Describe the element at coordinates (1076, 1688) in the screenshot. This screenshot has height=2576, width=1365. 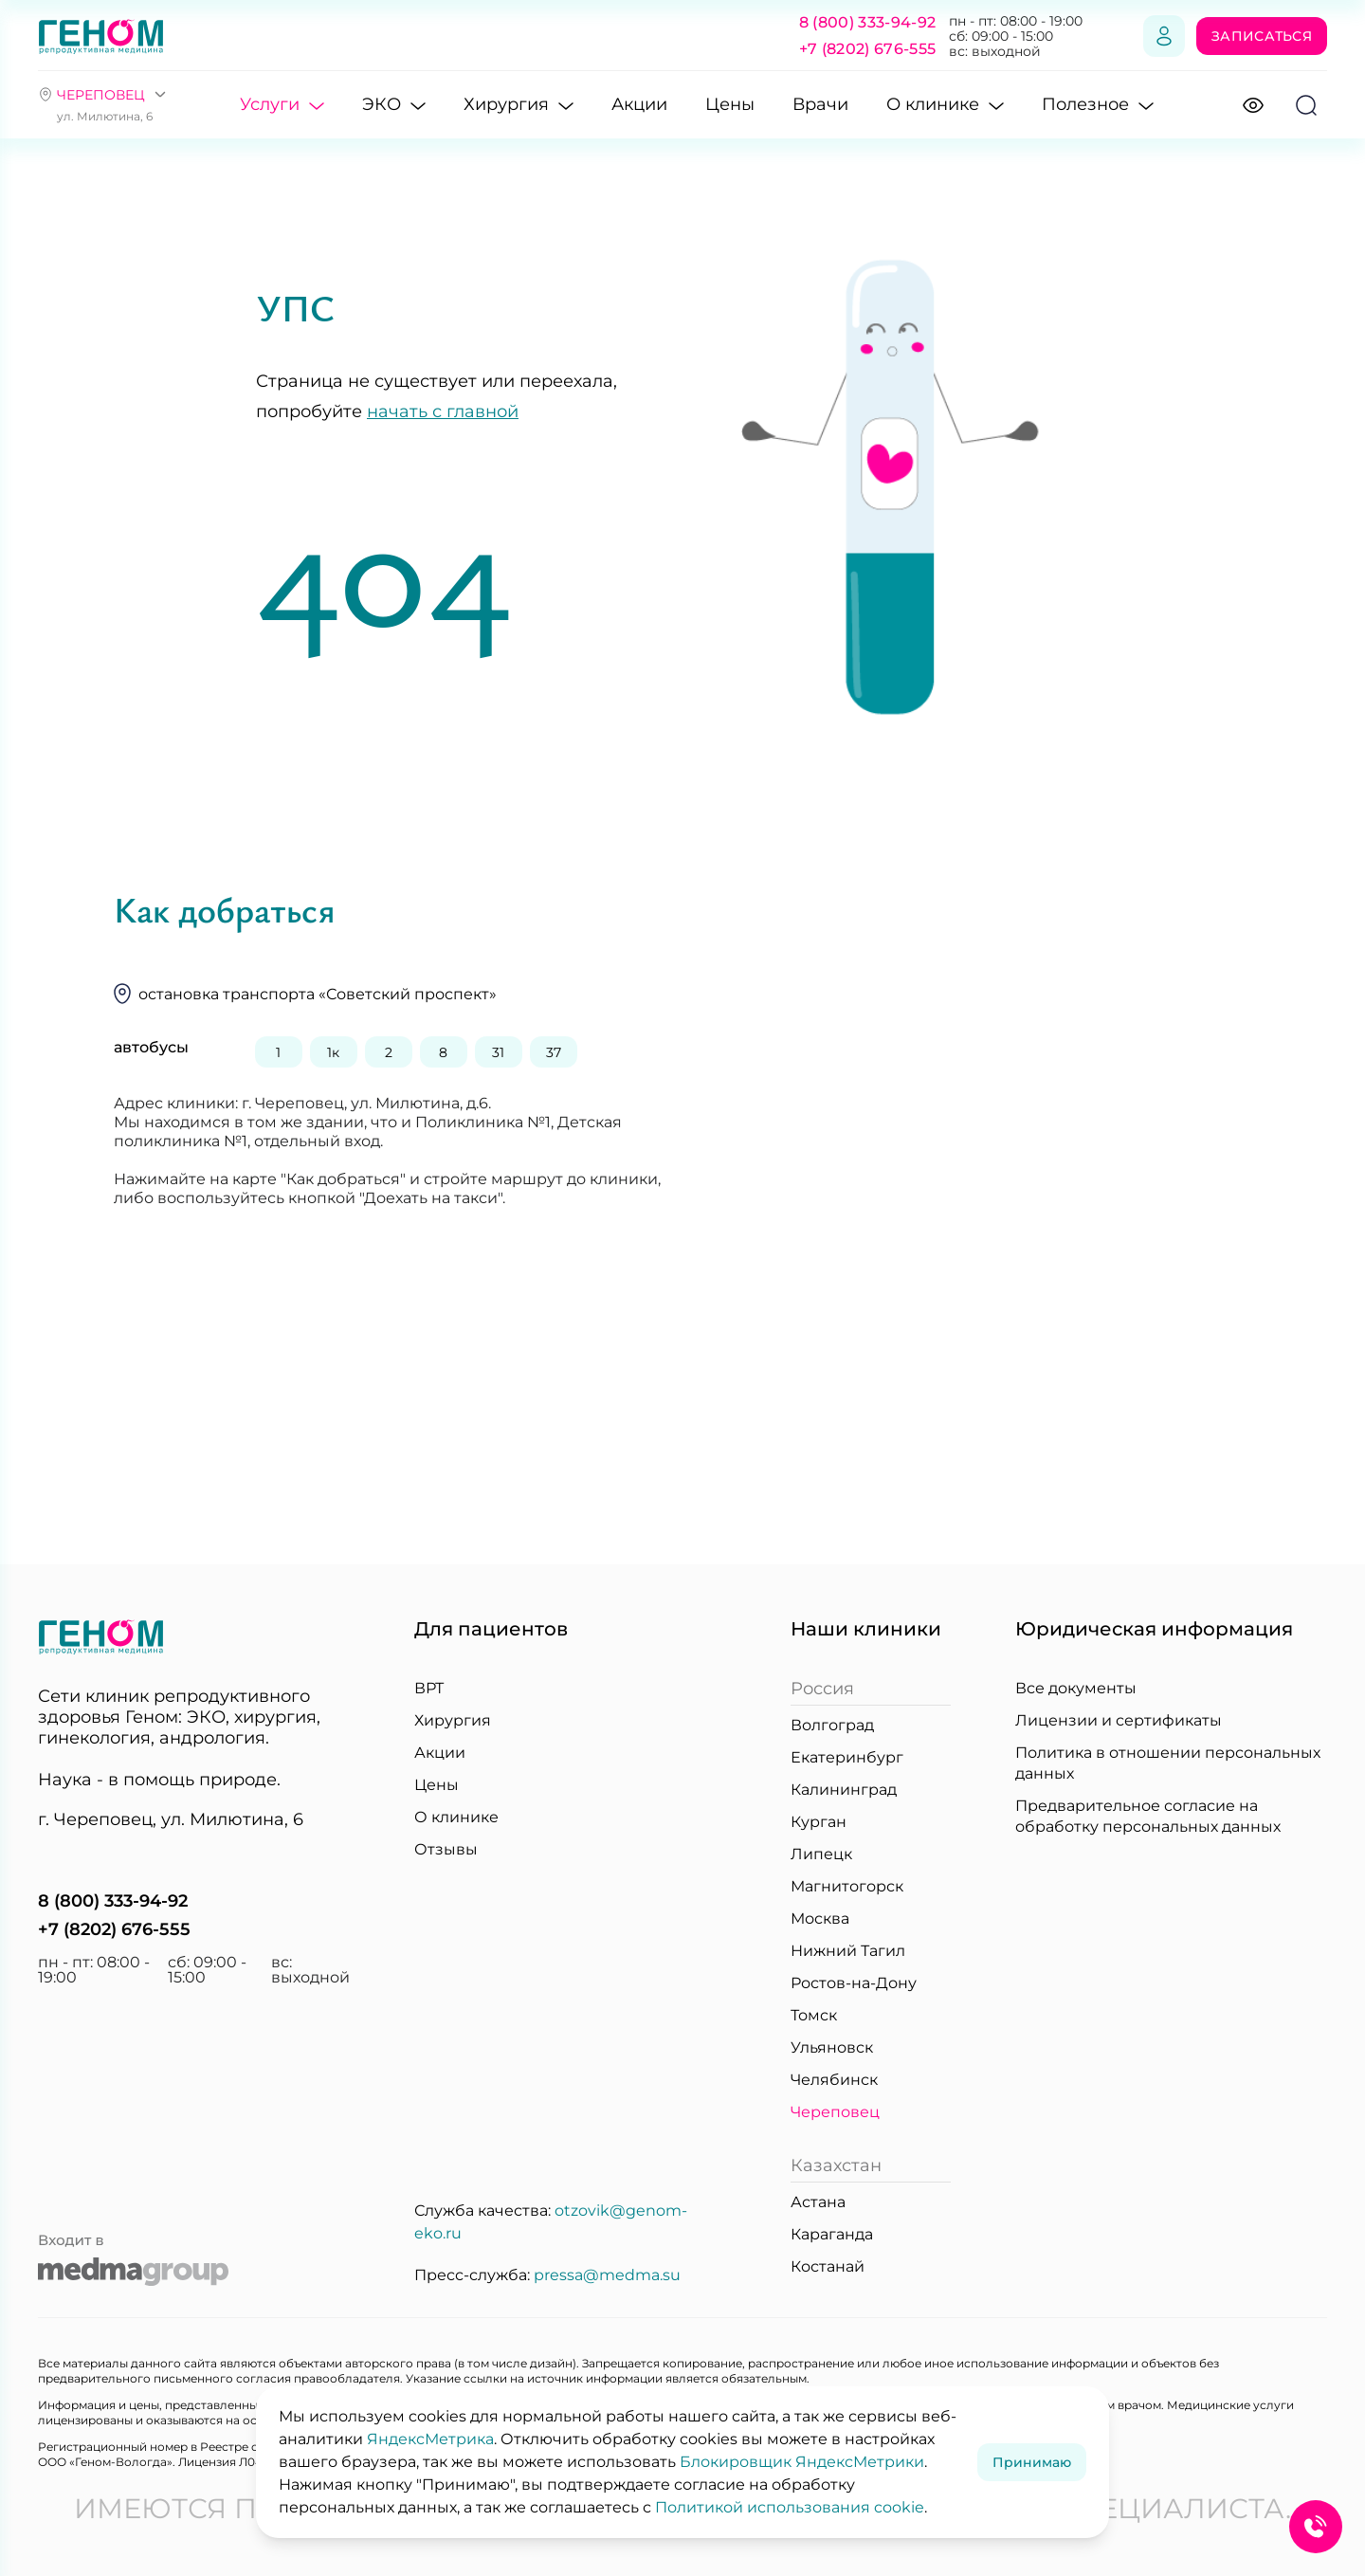
I see `Все документы` at that location.